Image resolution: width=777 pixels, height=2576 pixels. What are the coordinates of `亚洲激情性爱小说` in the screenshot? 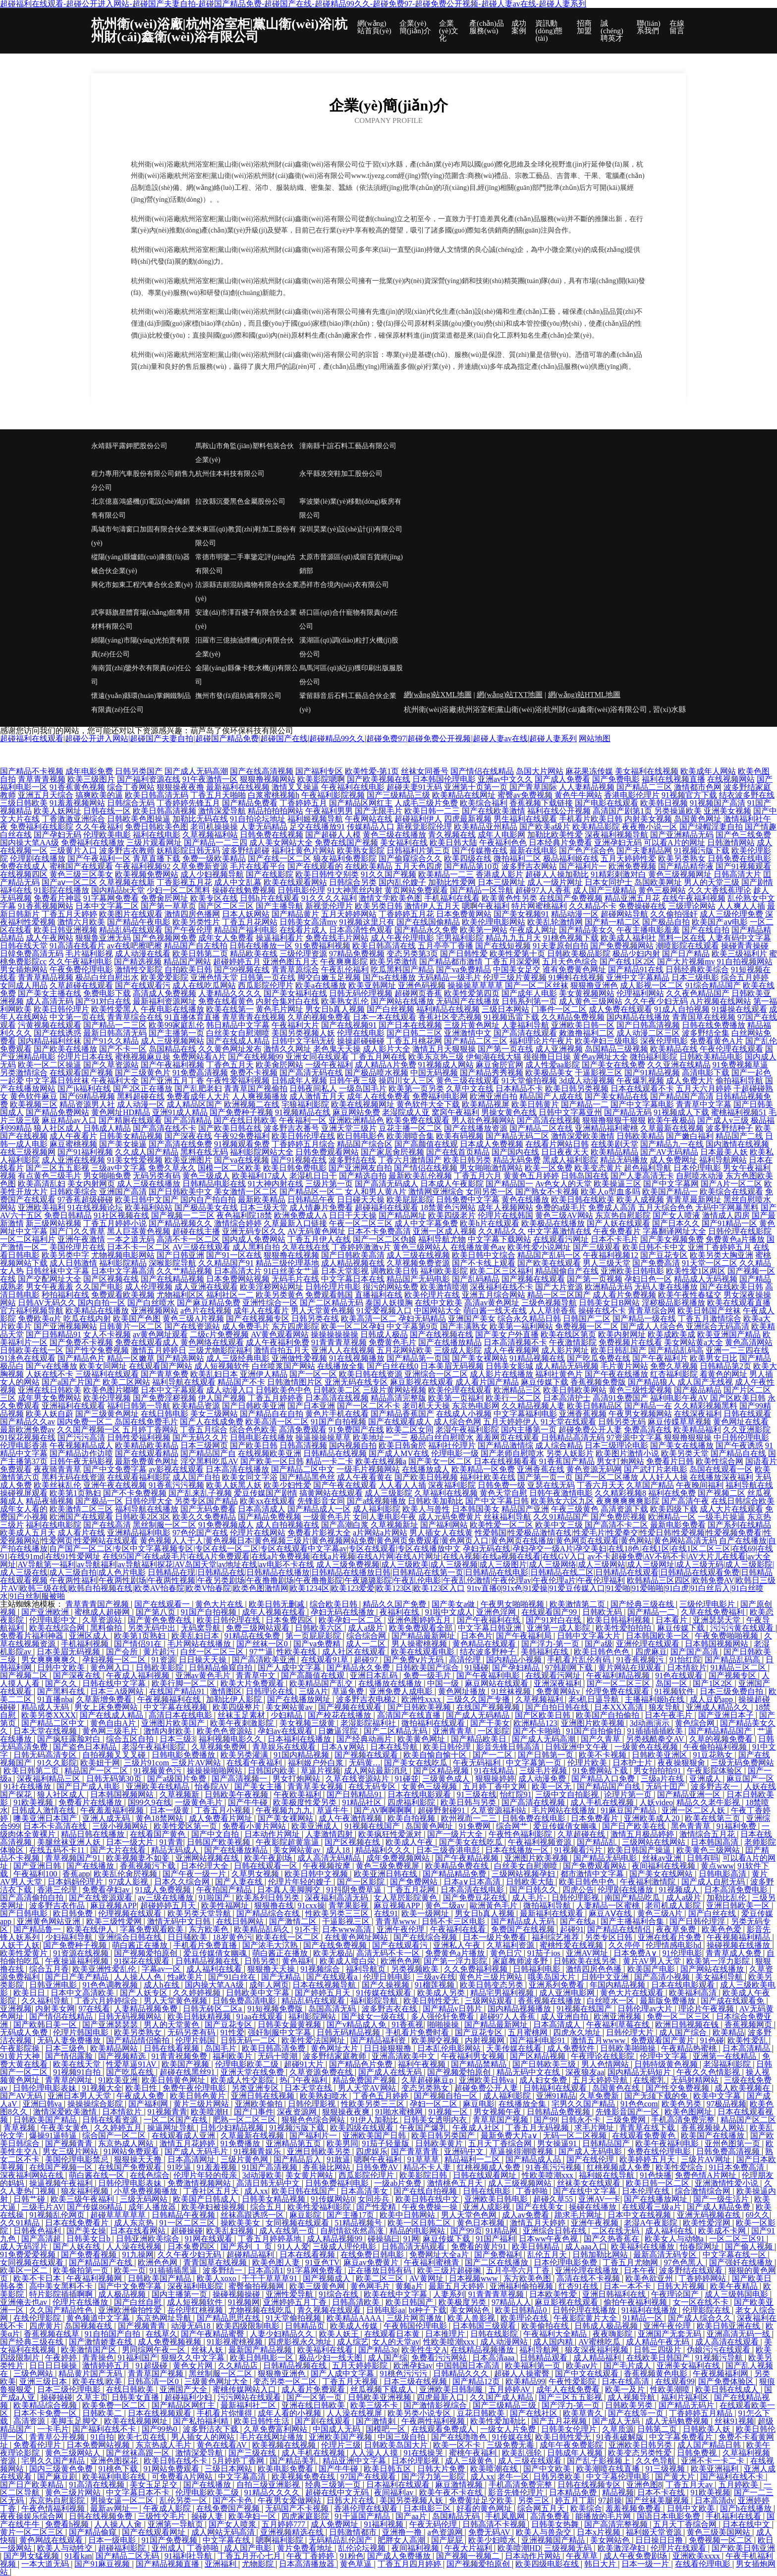 It's located at (727, 2183).